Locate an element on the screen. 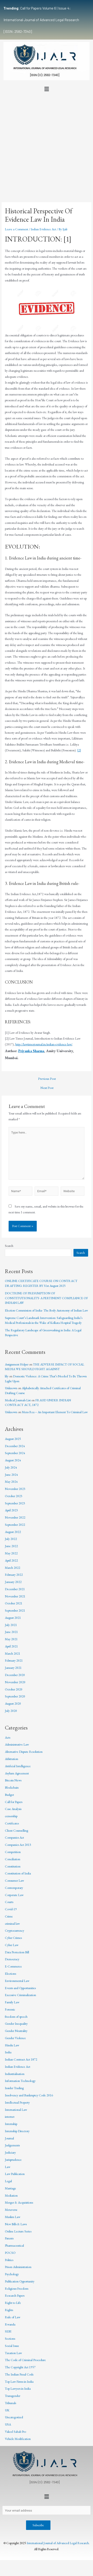 The height and width of the screenshot is (2576, 93). Insolvency and Bankruptcy Code 2016 is located at coordinates (29, 2095).